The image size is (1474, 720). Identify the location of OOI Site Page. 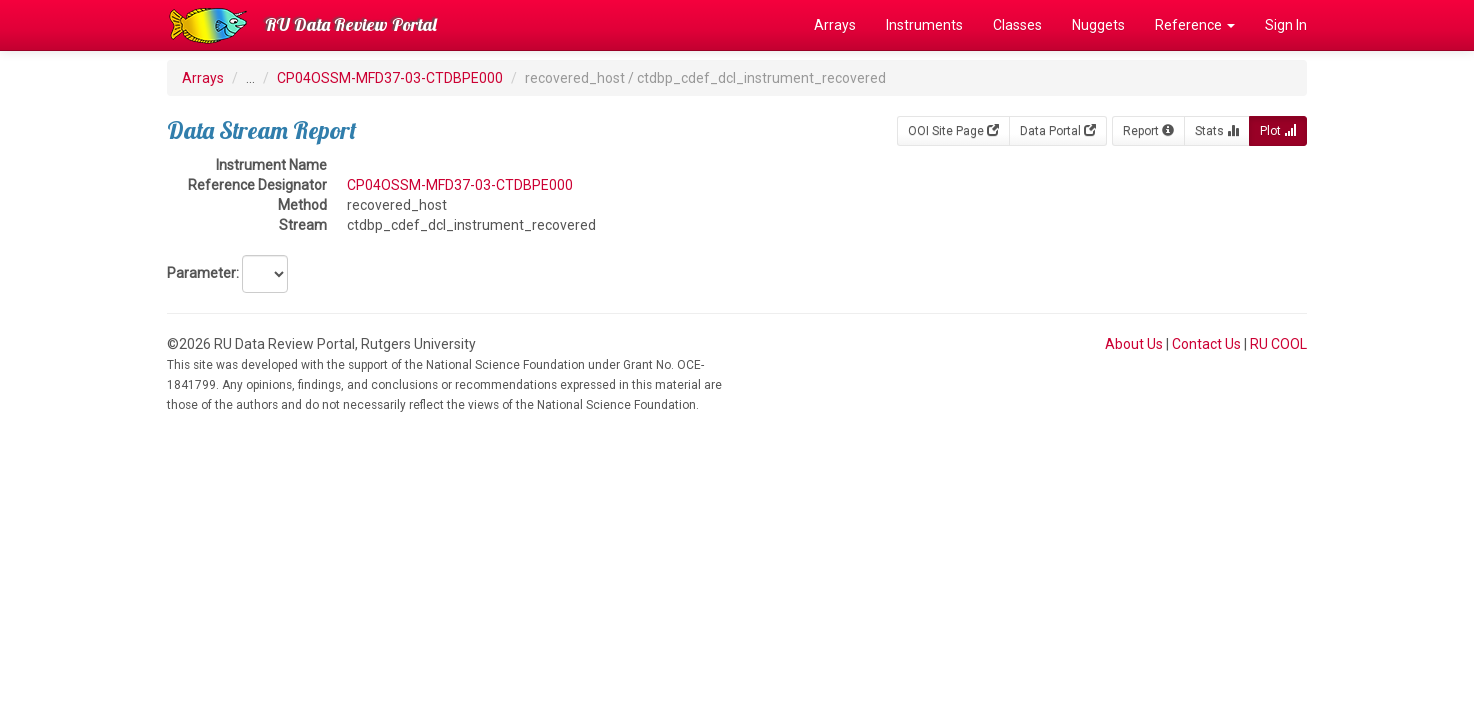
(953, 131).